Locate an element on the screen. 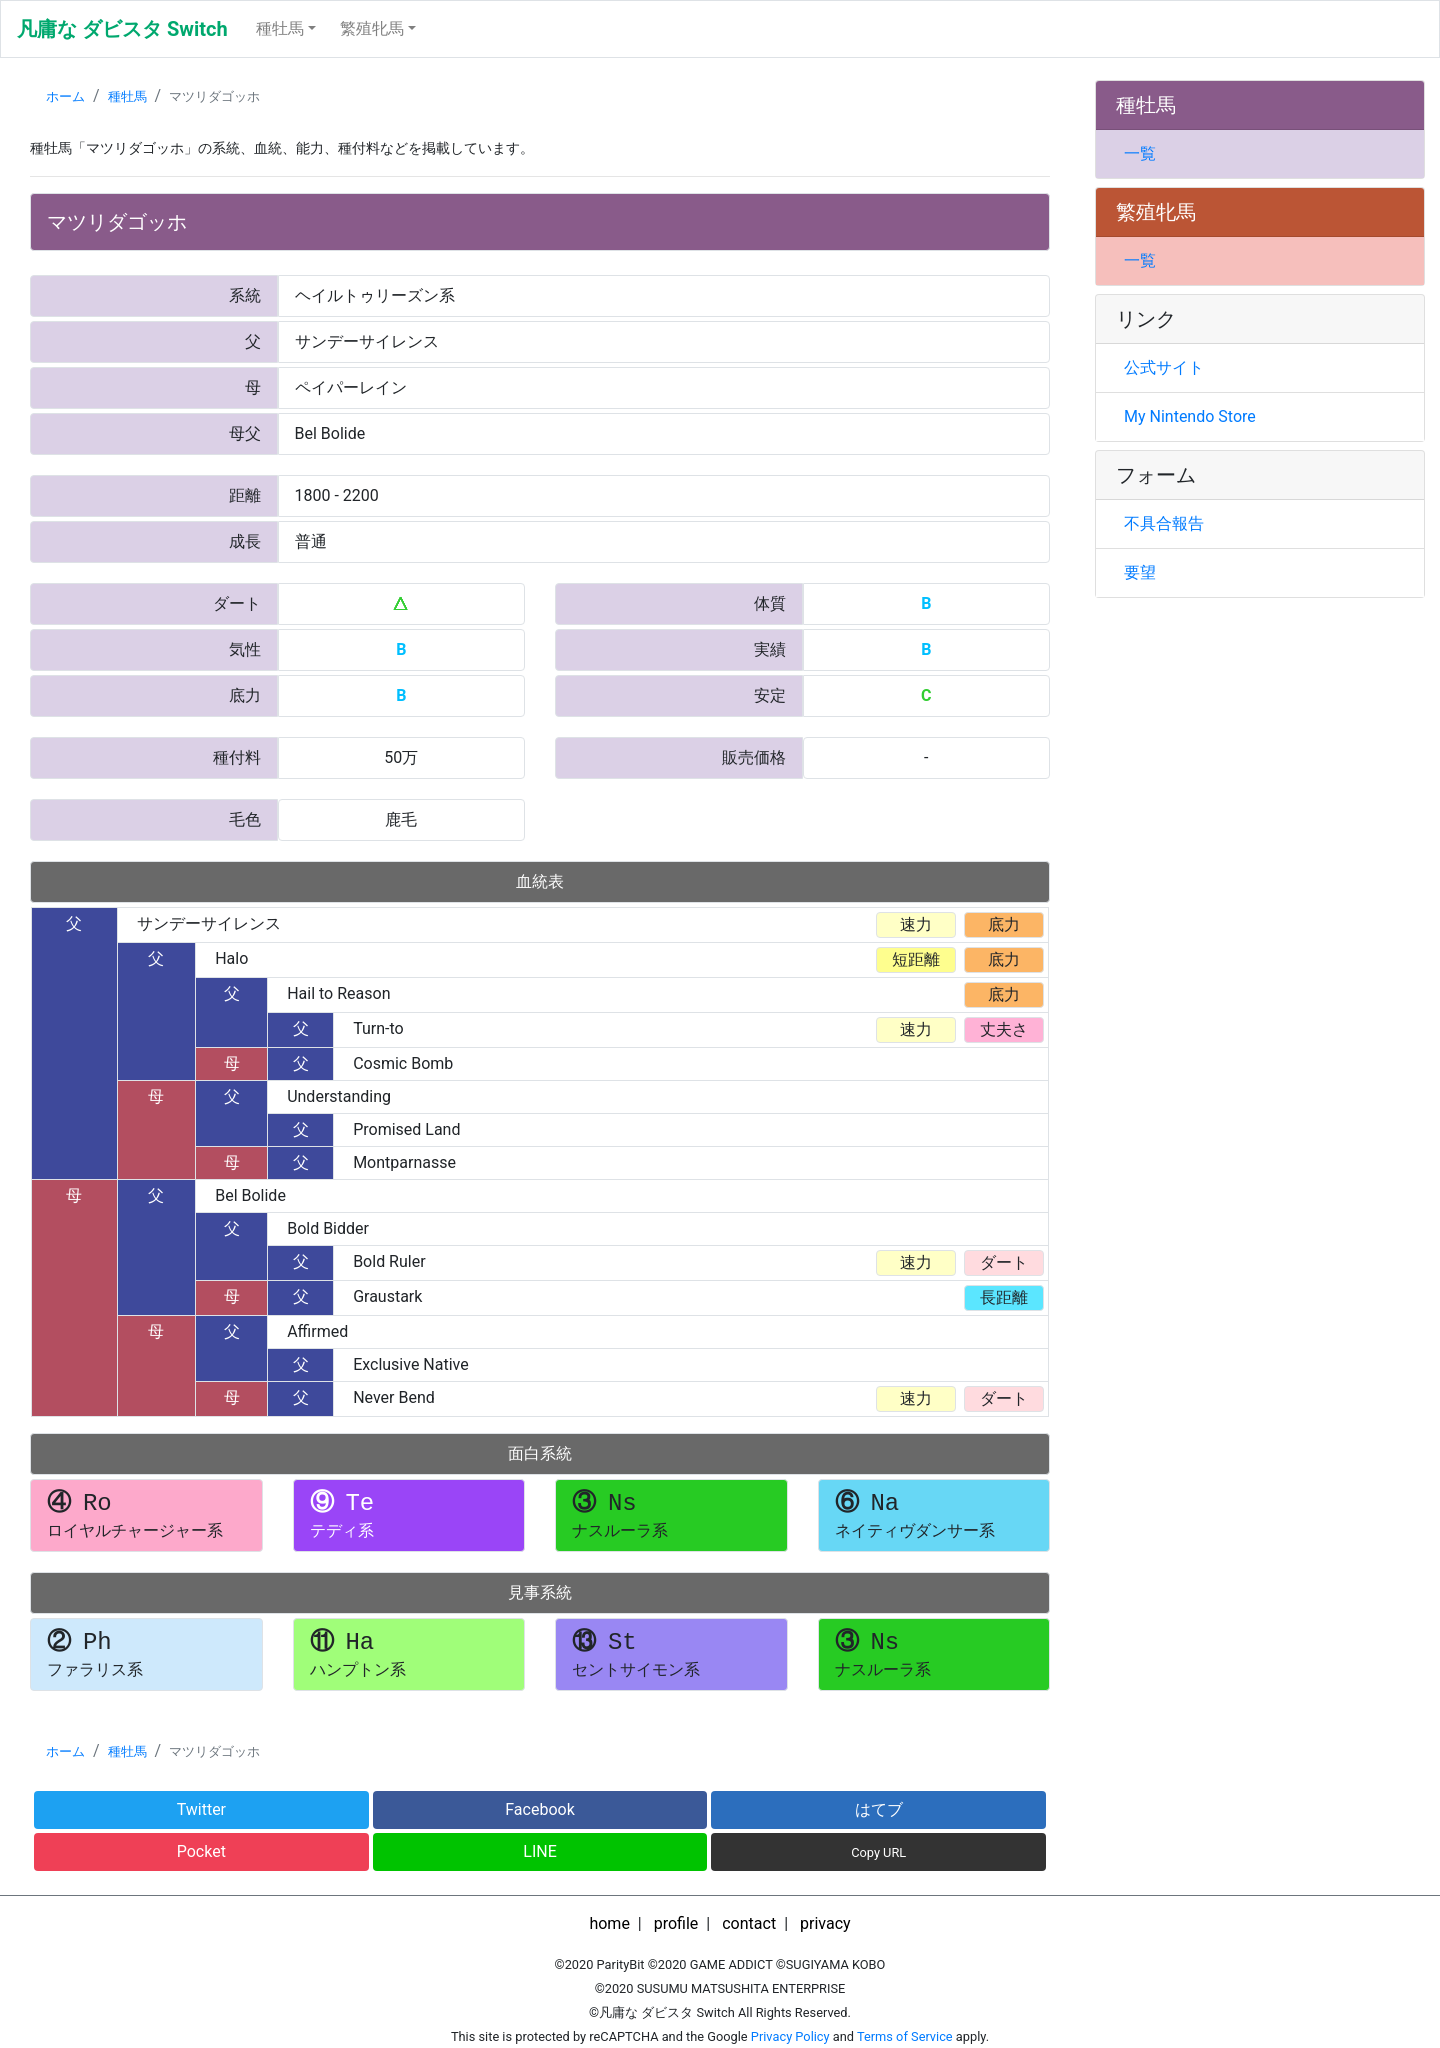  Privacy Policy is located at coordinates (790, 2036).